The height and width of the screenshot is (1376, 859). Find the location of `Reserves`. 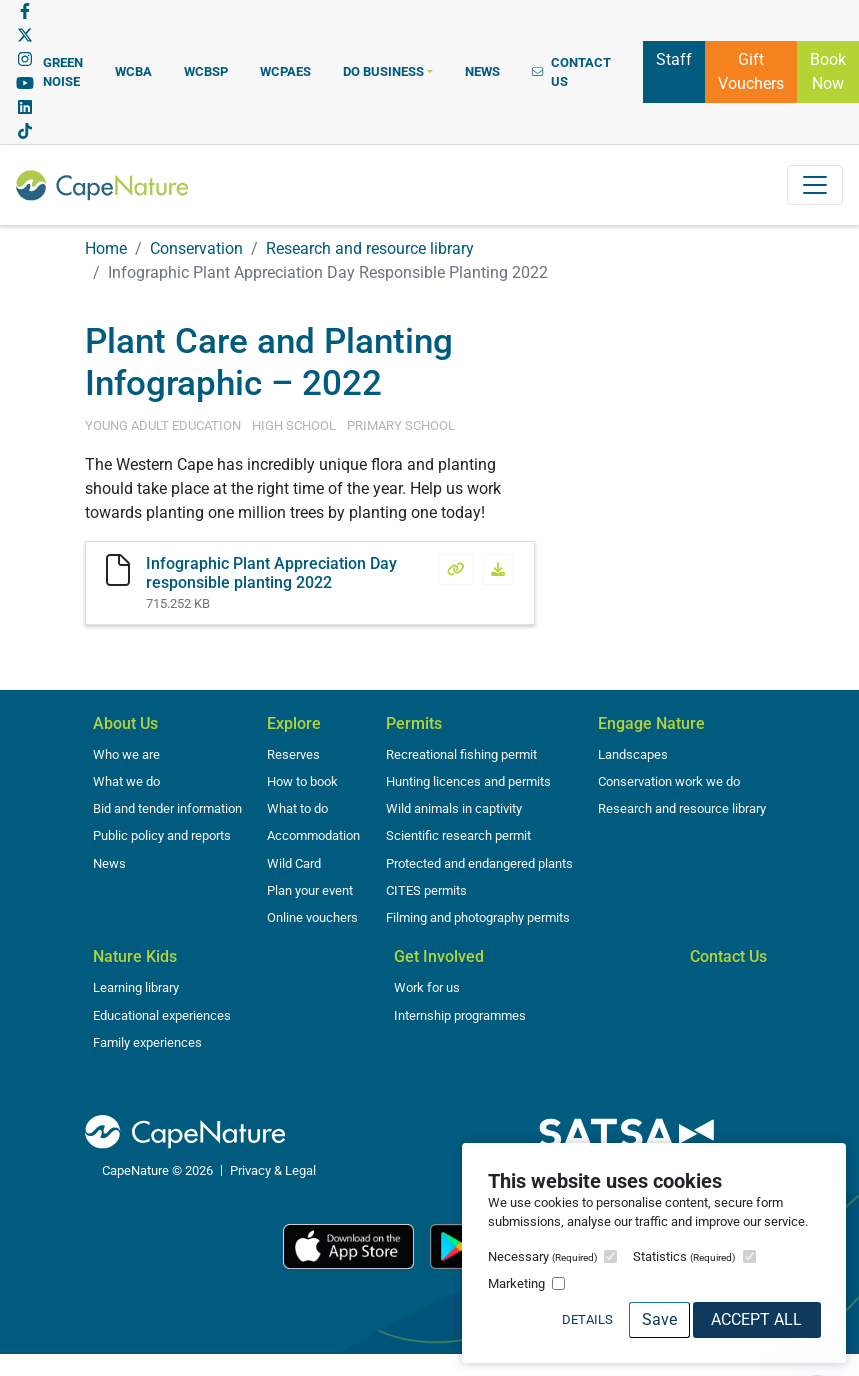

Reserves is located at coordinates (293, 754).